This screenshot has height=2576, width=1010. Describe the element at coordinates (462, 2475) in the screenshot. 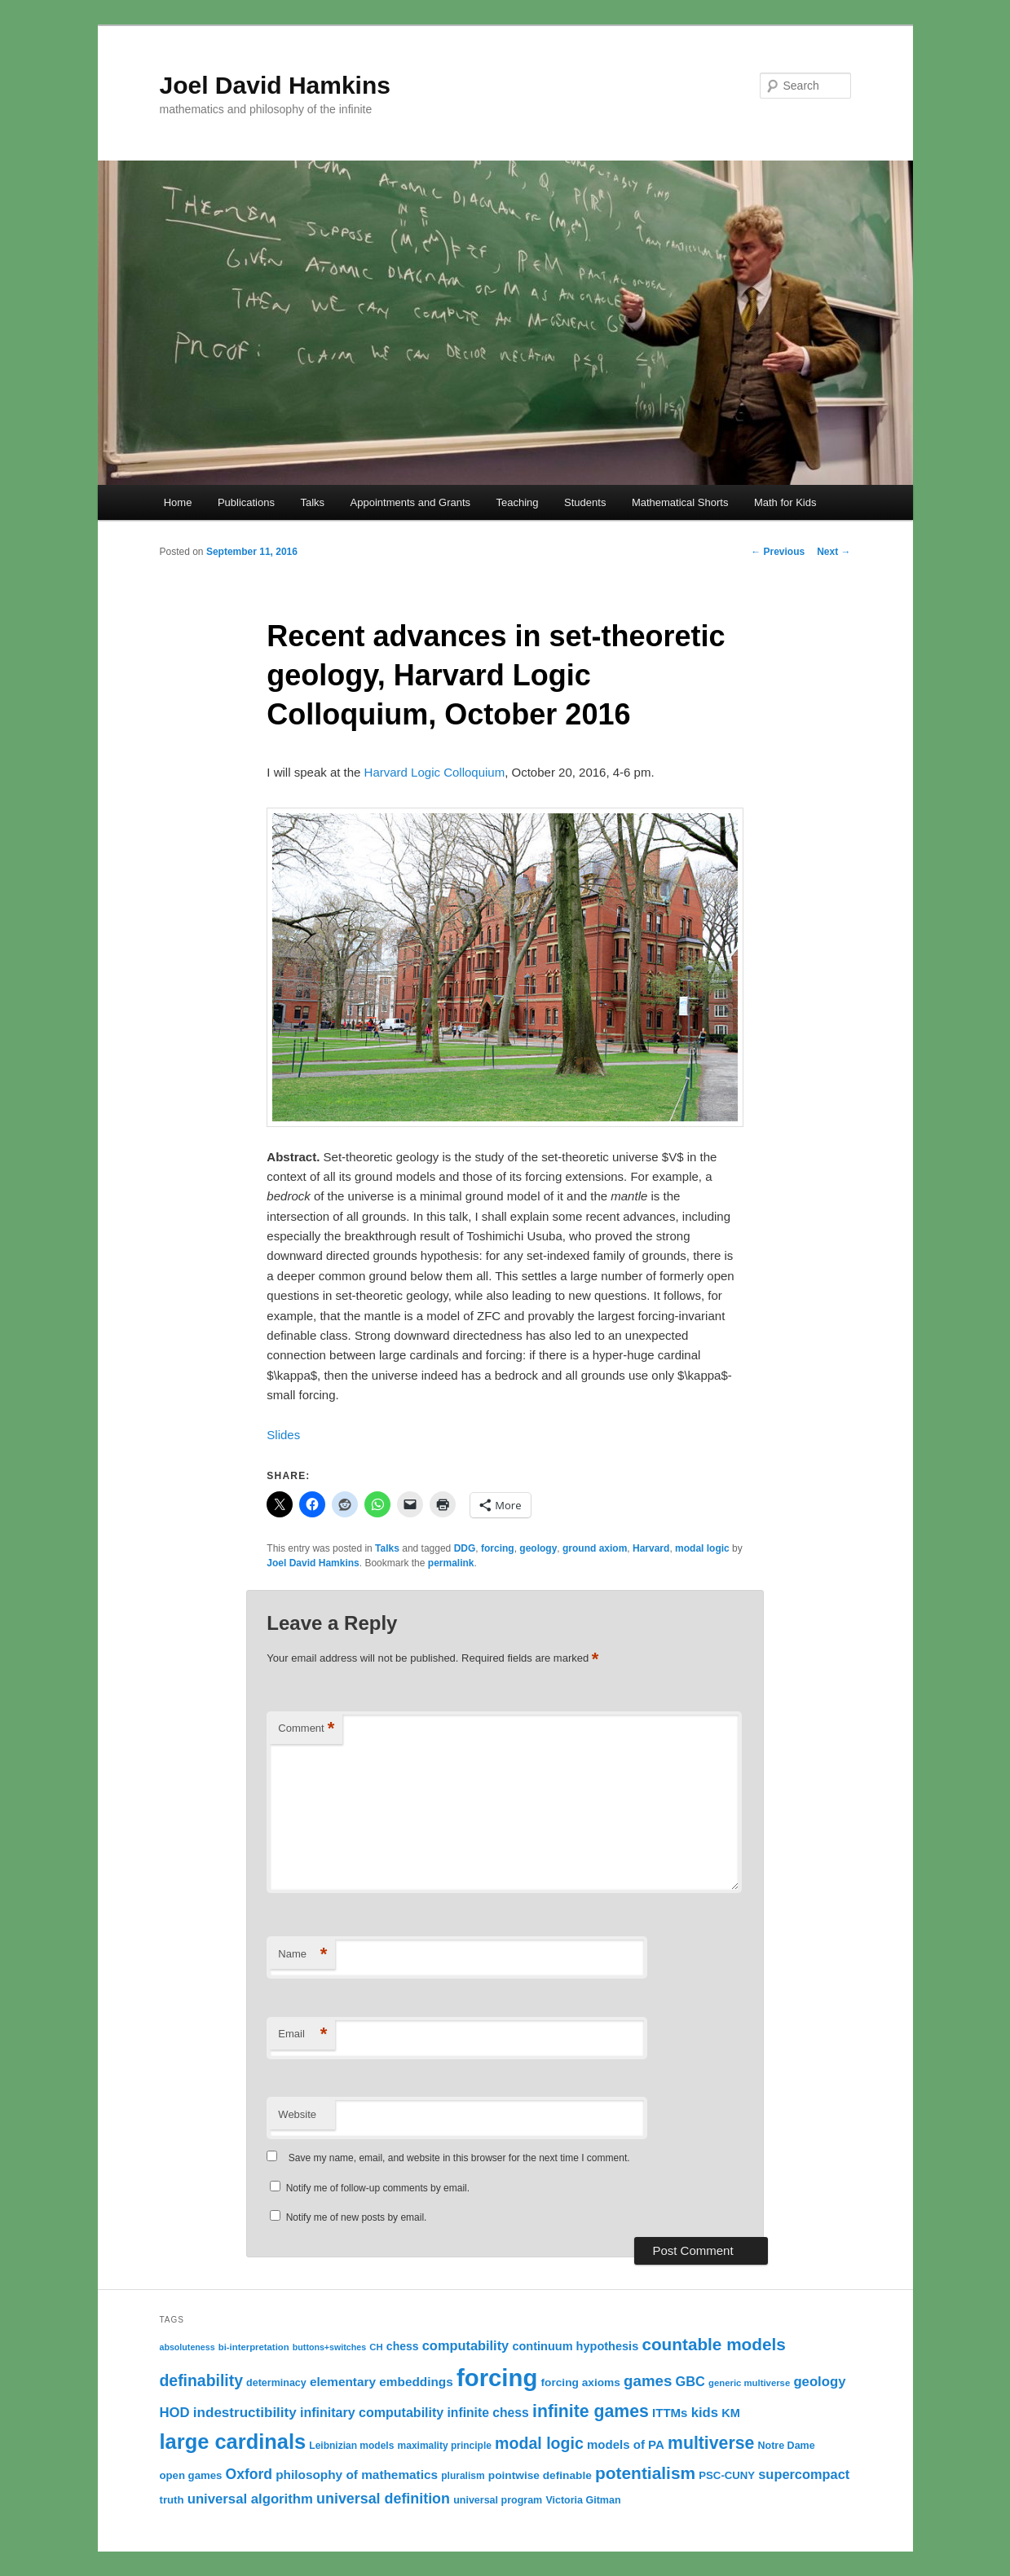

I see `pluralism [pluralism (11 items)]` at that location.